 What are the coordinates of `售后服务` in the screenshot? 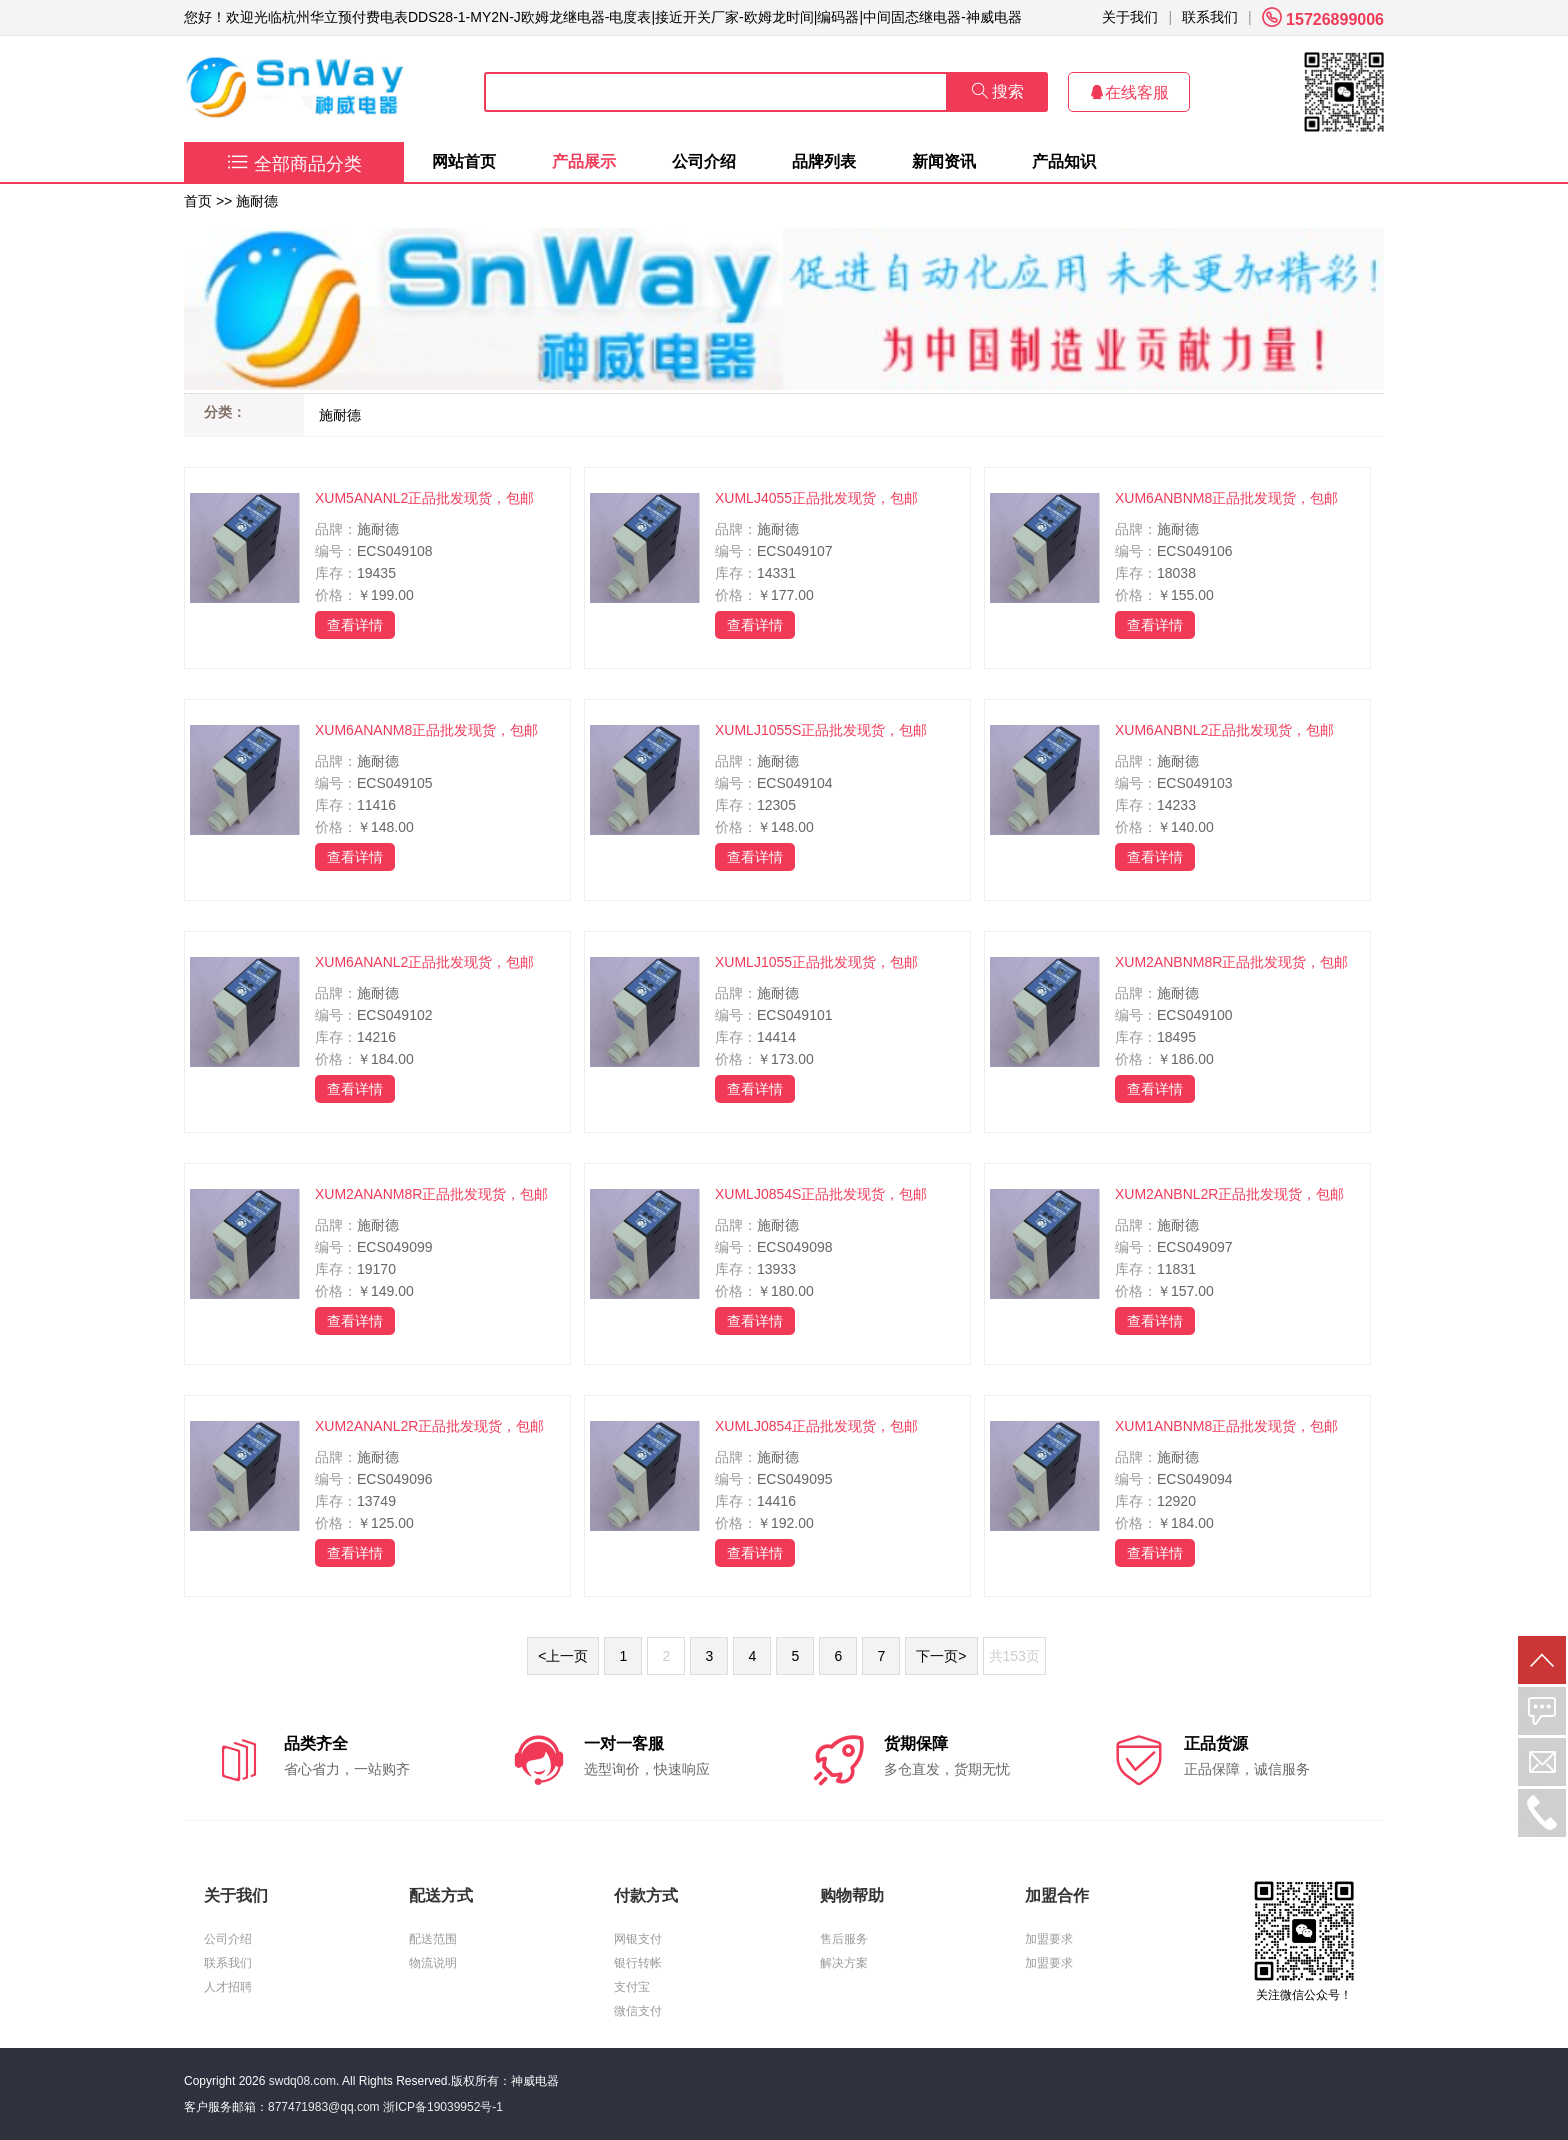 It's located at (844, 1939).